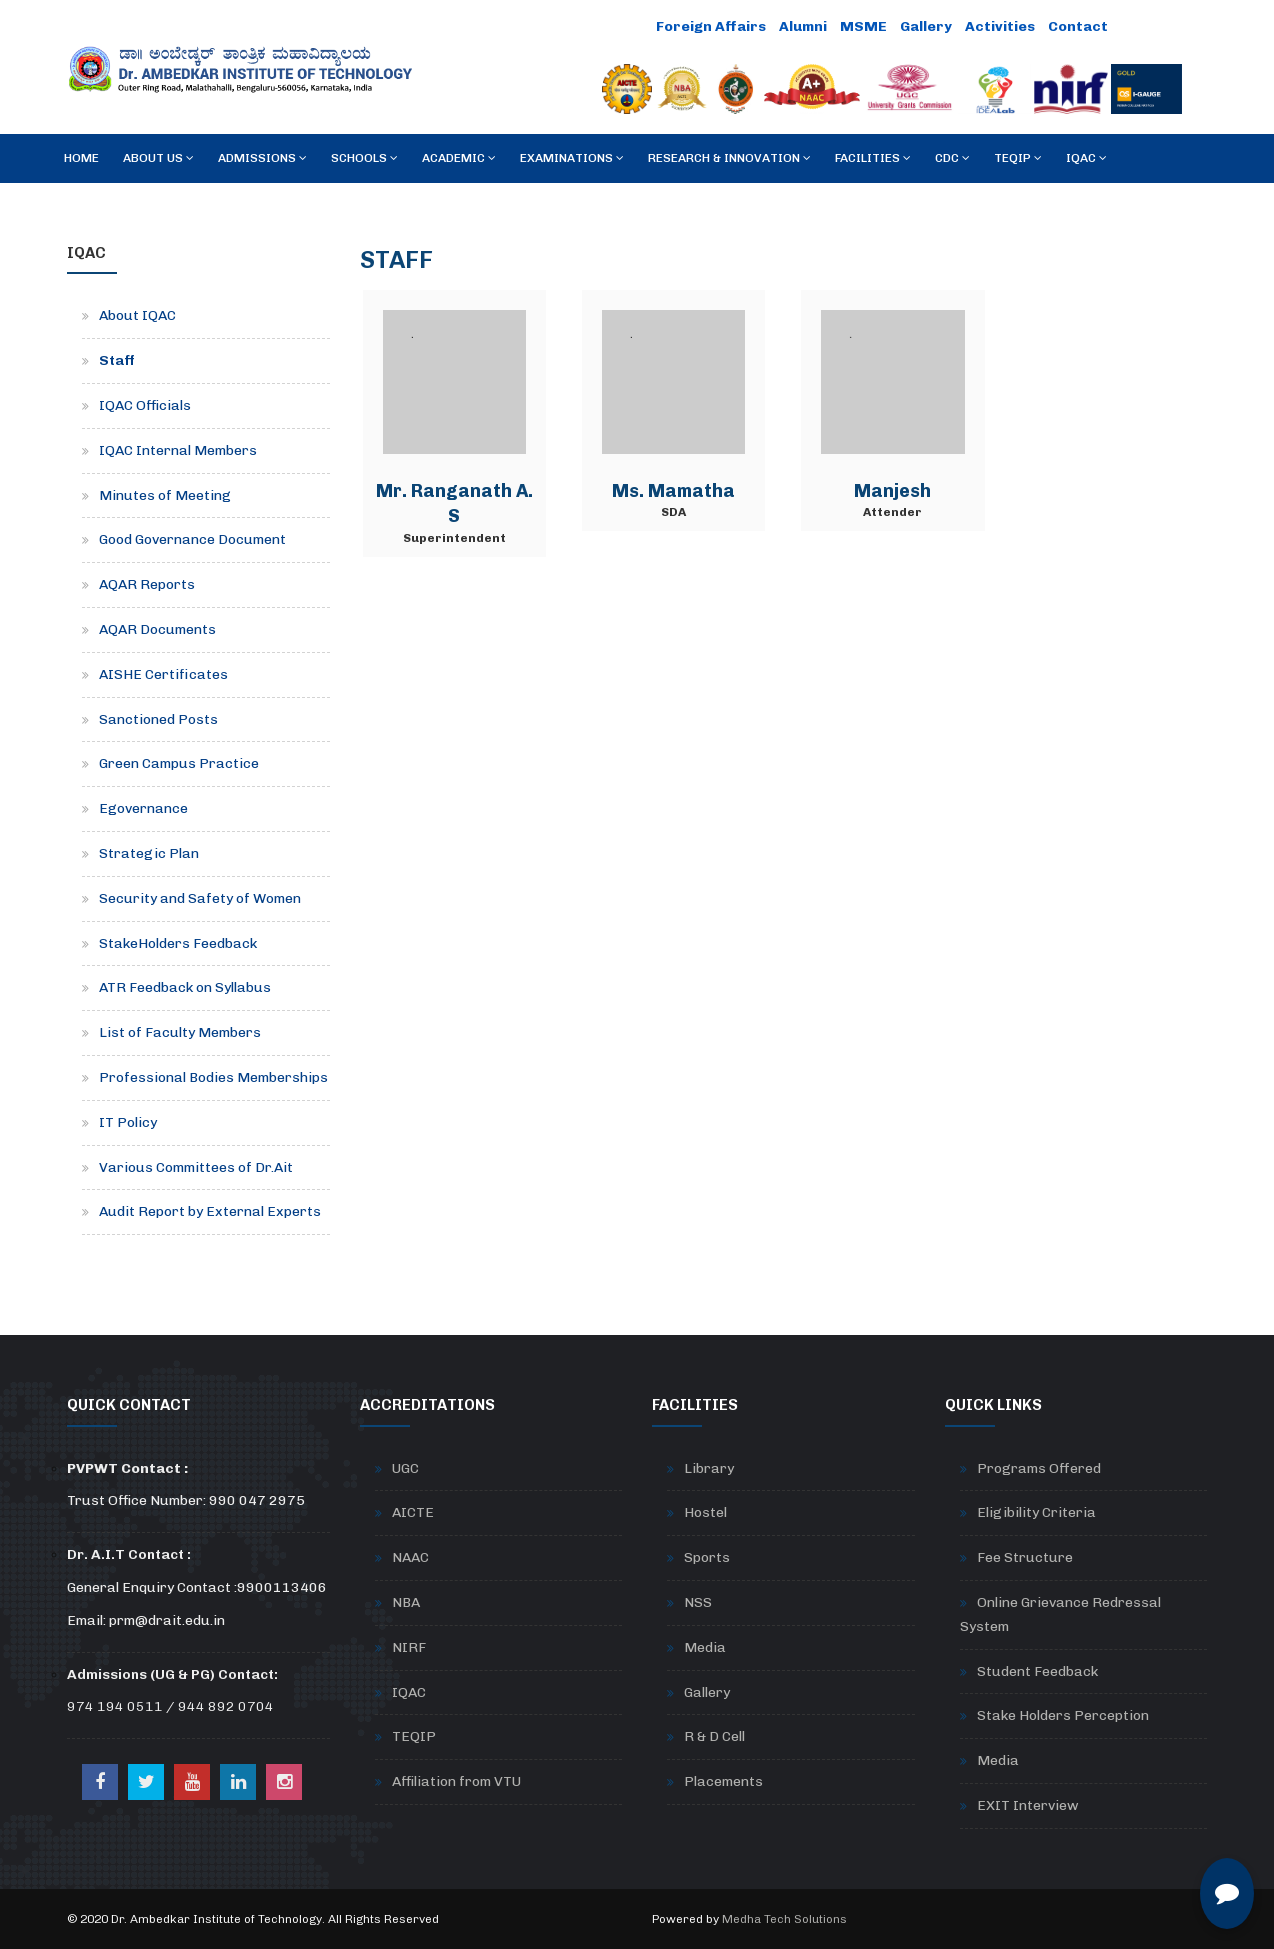 Image resolution: width=1274 pixels, height=1949 pixels. I want to click on Fee Structure, so click(1025, 1557).